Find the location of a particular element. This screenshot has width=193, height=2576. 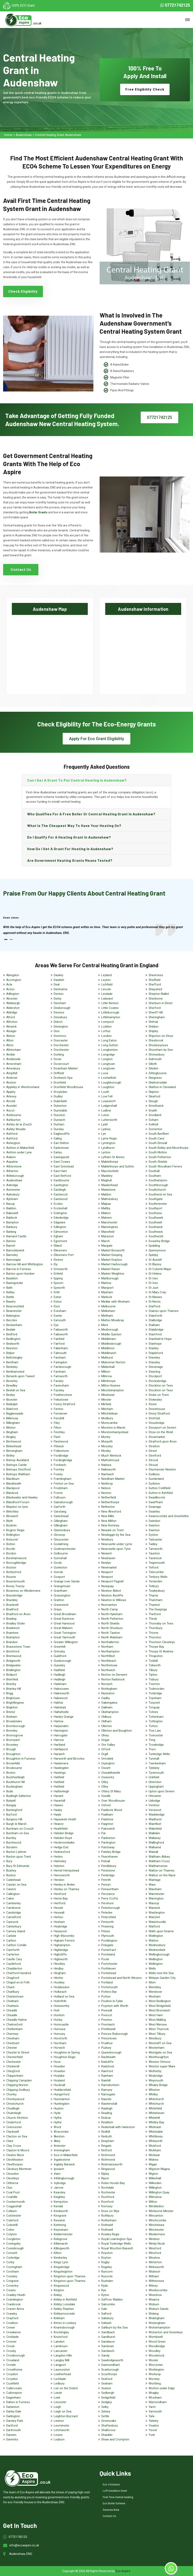

Adlington is located at coordinates (12, 994).